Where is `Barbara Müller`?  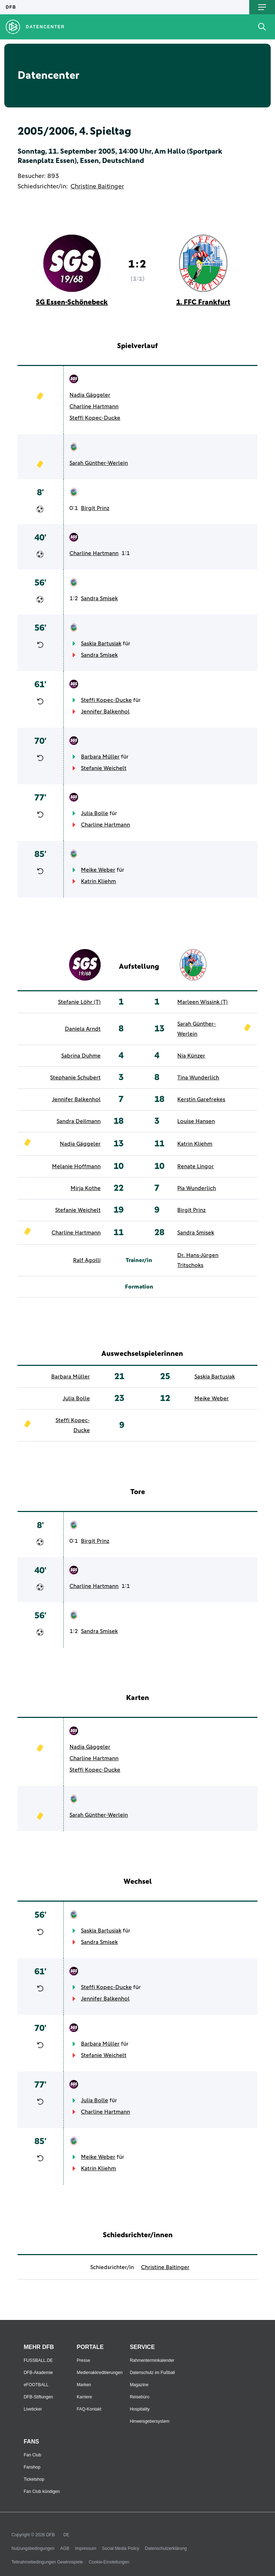 Barbara Müller is located at coordinates (100, 757).